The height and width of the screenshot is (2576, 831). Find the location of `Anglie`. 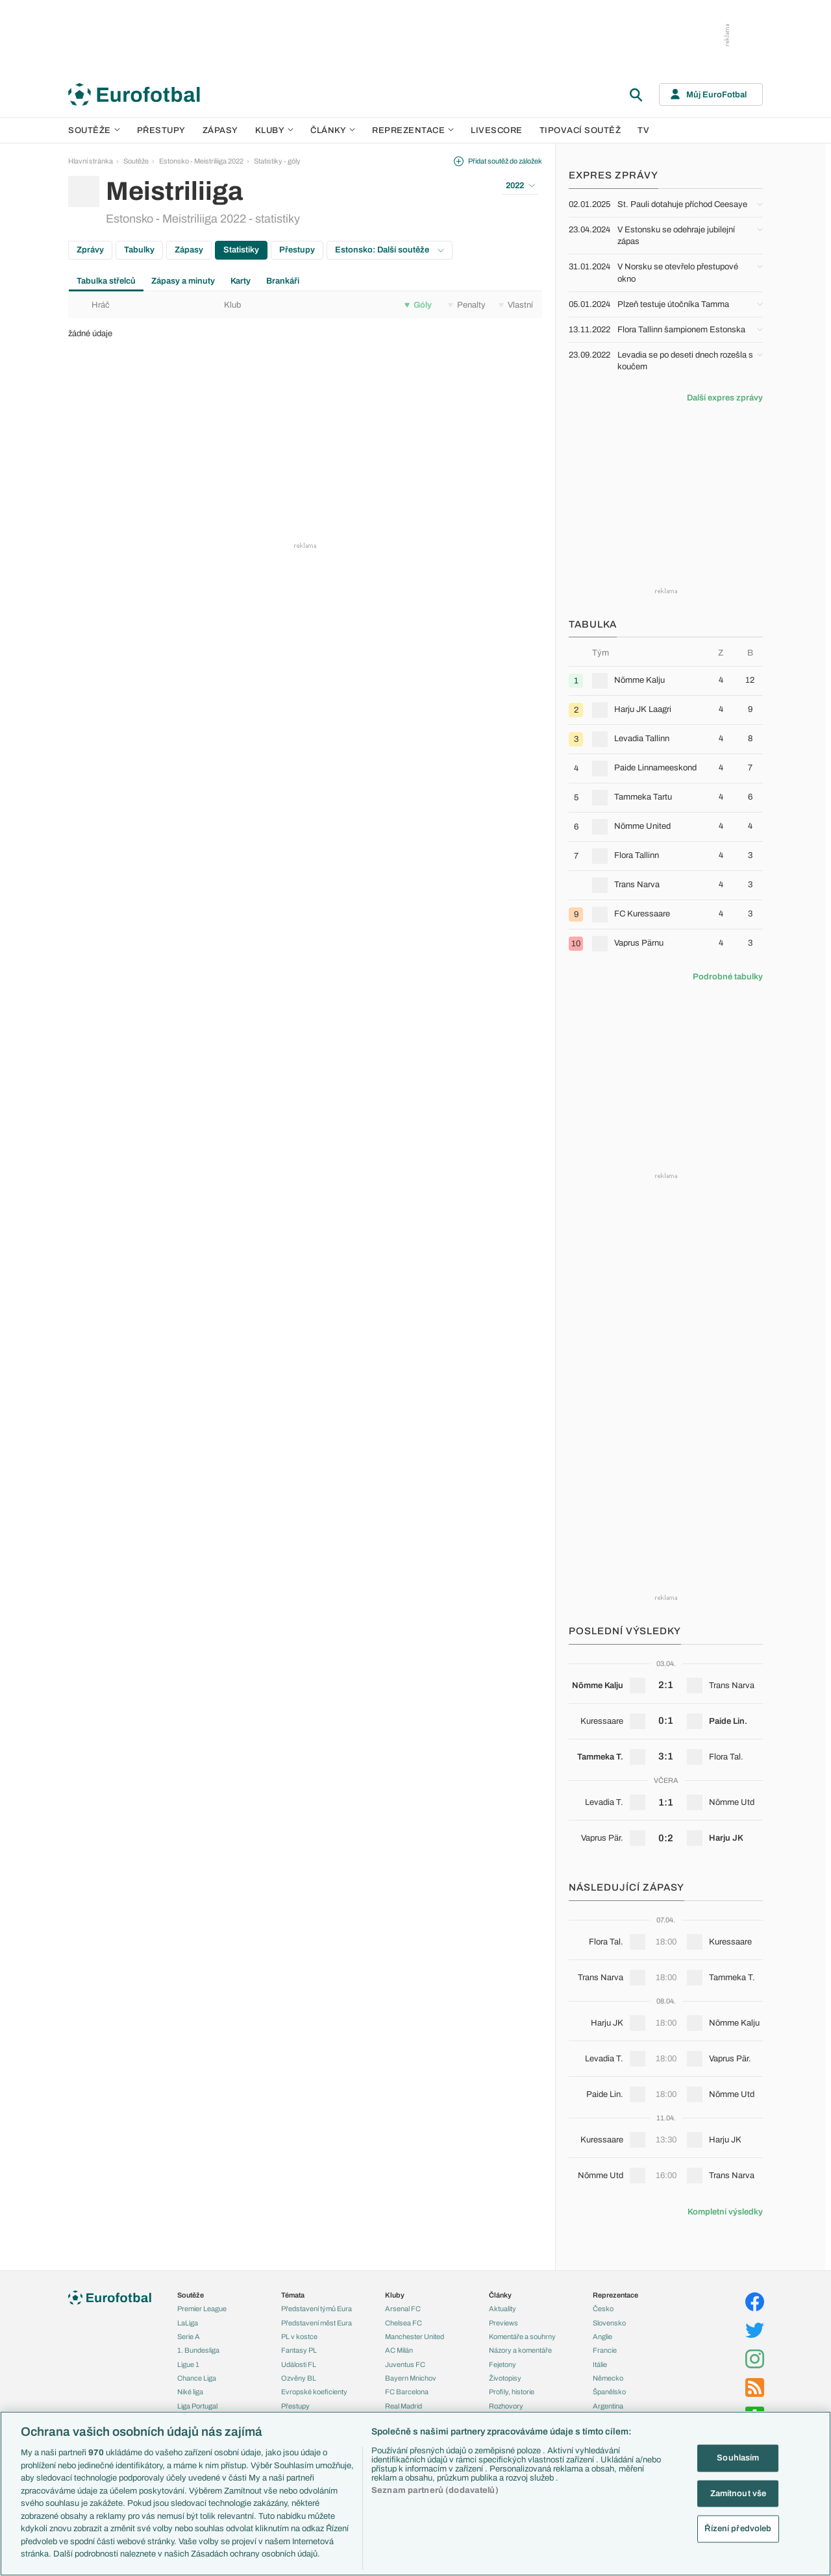

Anglie is located at coordinates (602, 2336).